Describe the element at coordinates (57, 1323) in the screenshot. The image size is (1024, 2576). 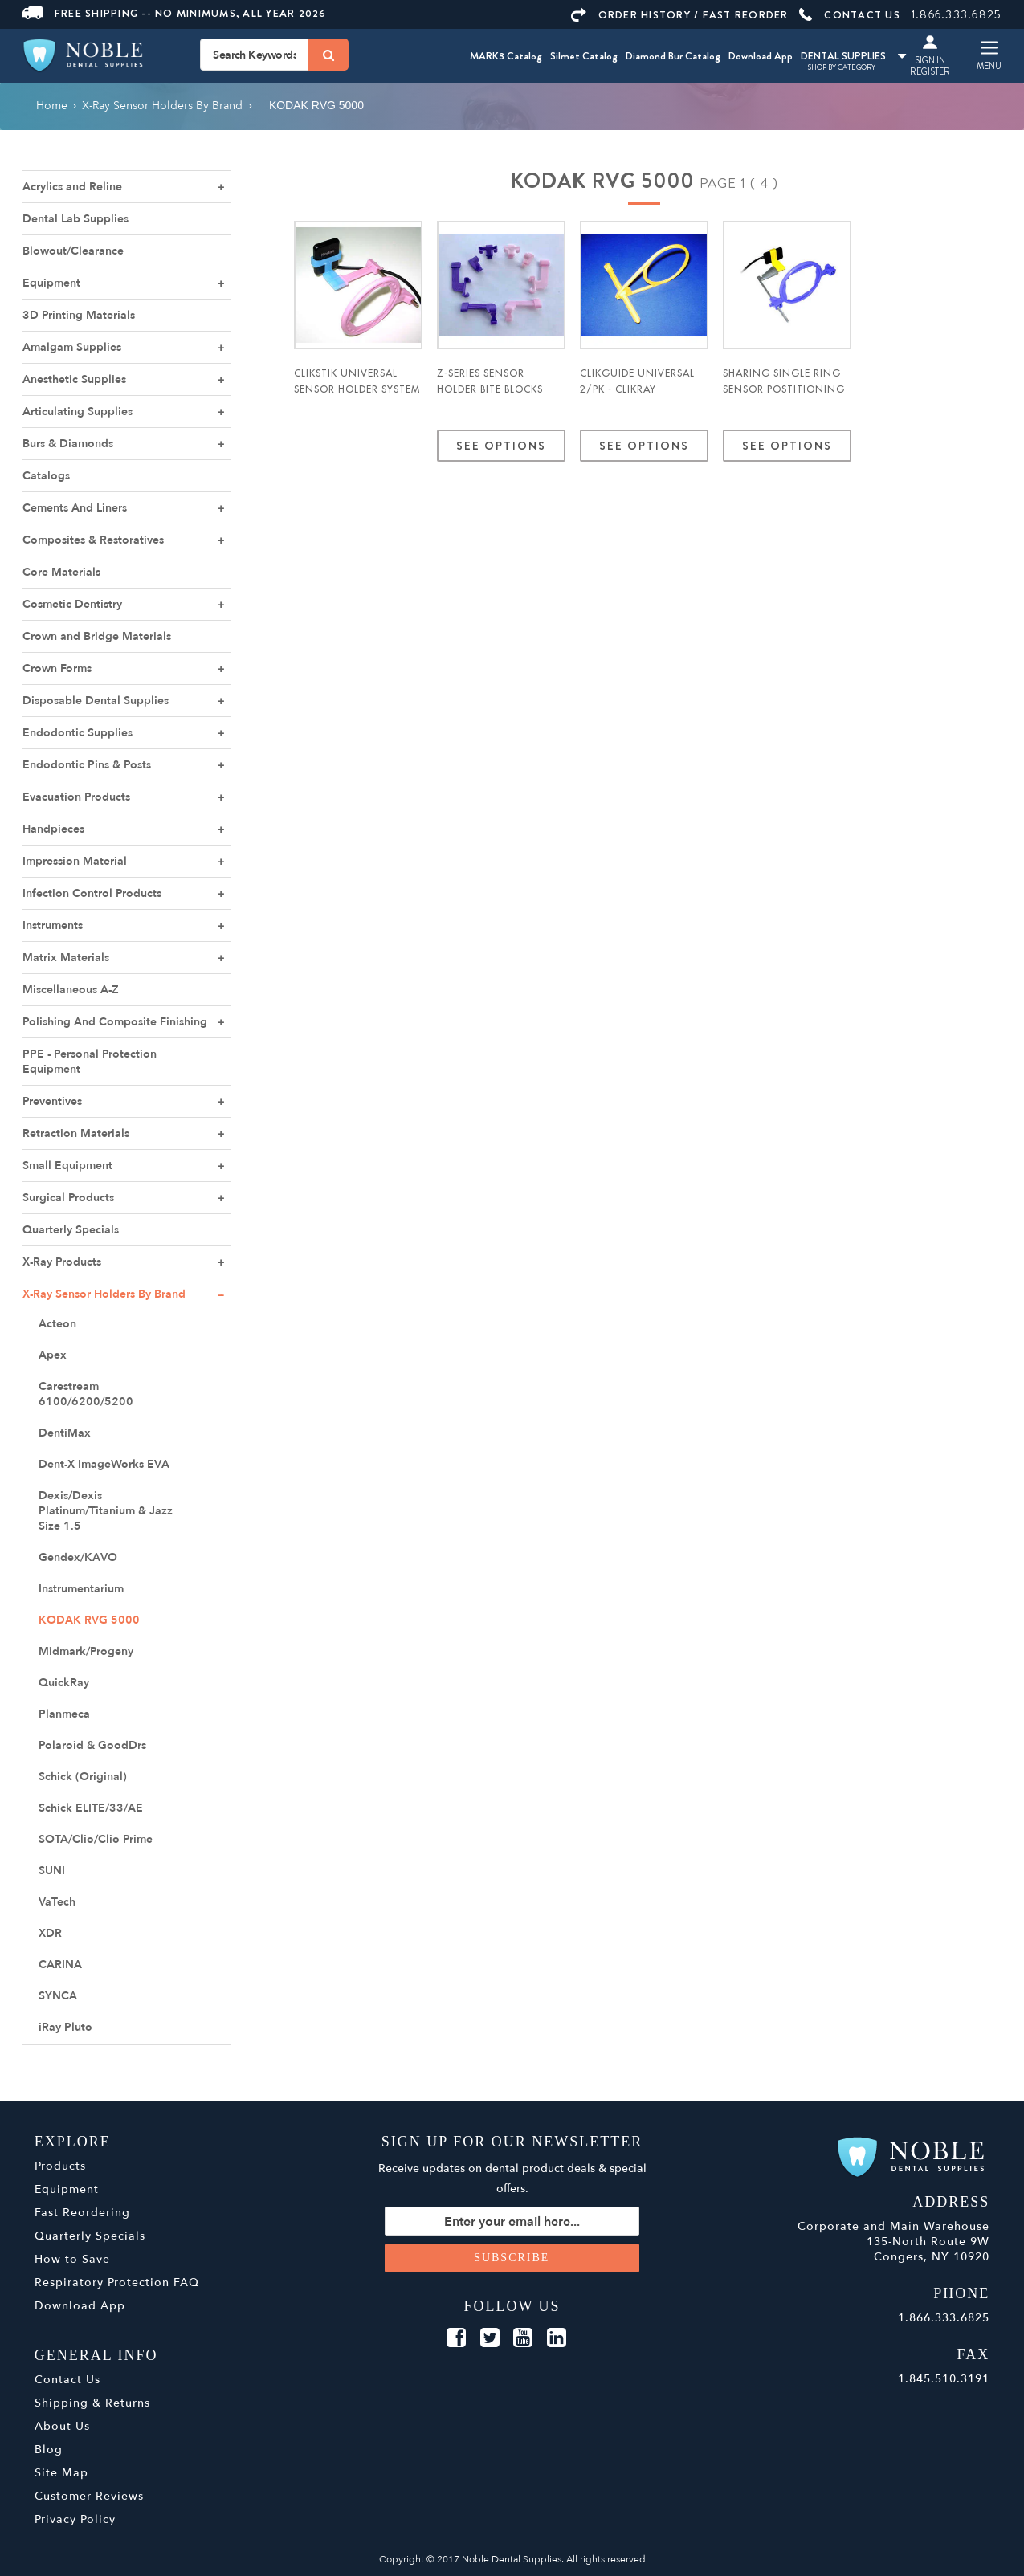
I see `Acteon` at that location.